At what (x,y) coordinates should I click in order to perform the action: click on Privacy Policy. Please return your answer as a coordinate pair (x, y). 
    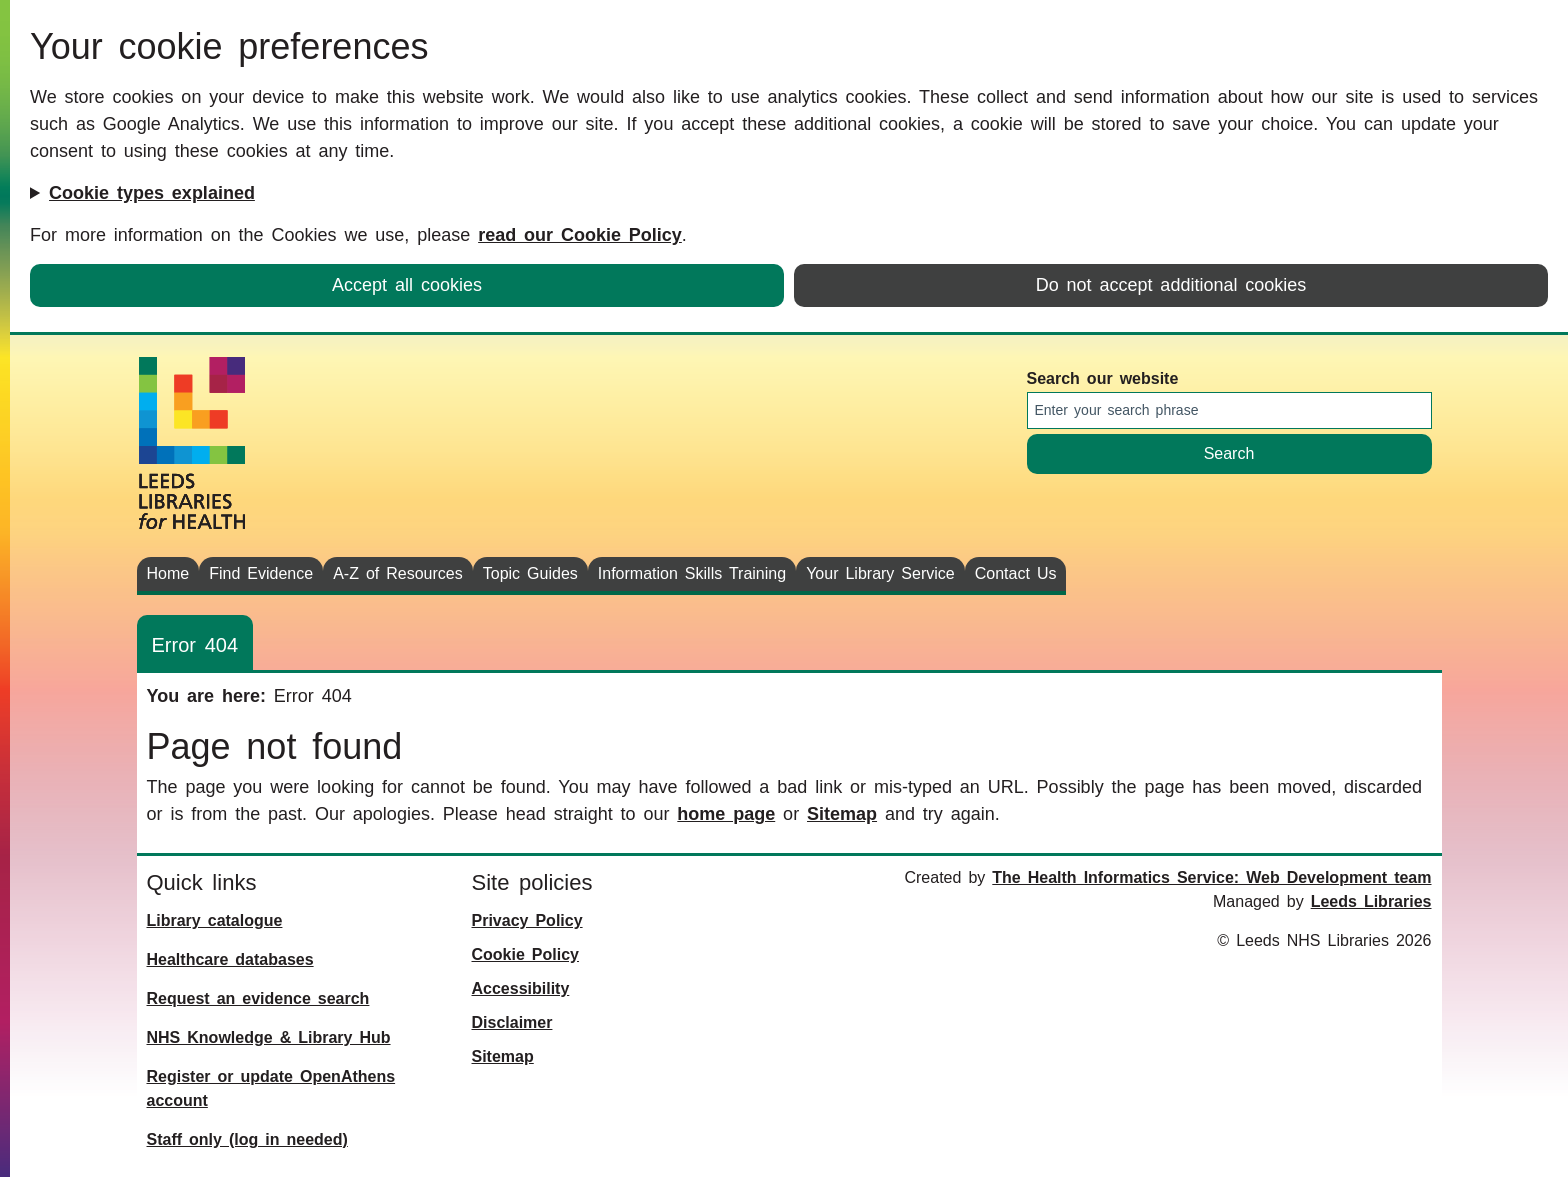
    Looking at the image, I should click on (527, 920).